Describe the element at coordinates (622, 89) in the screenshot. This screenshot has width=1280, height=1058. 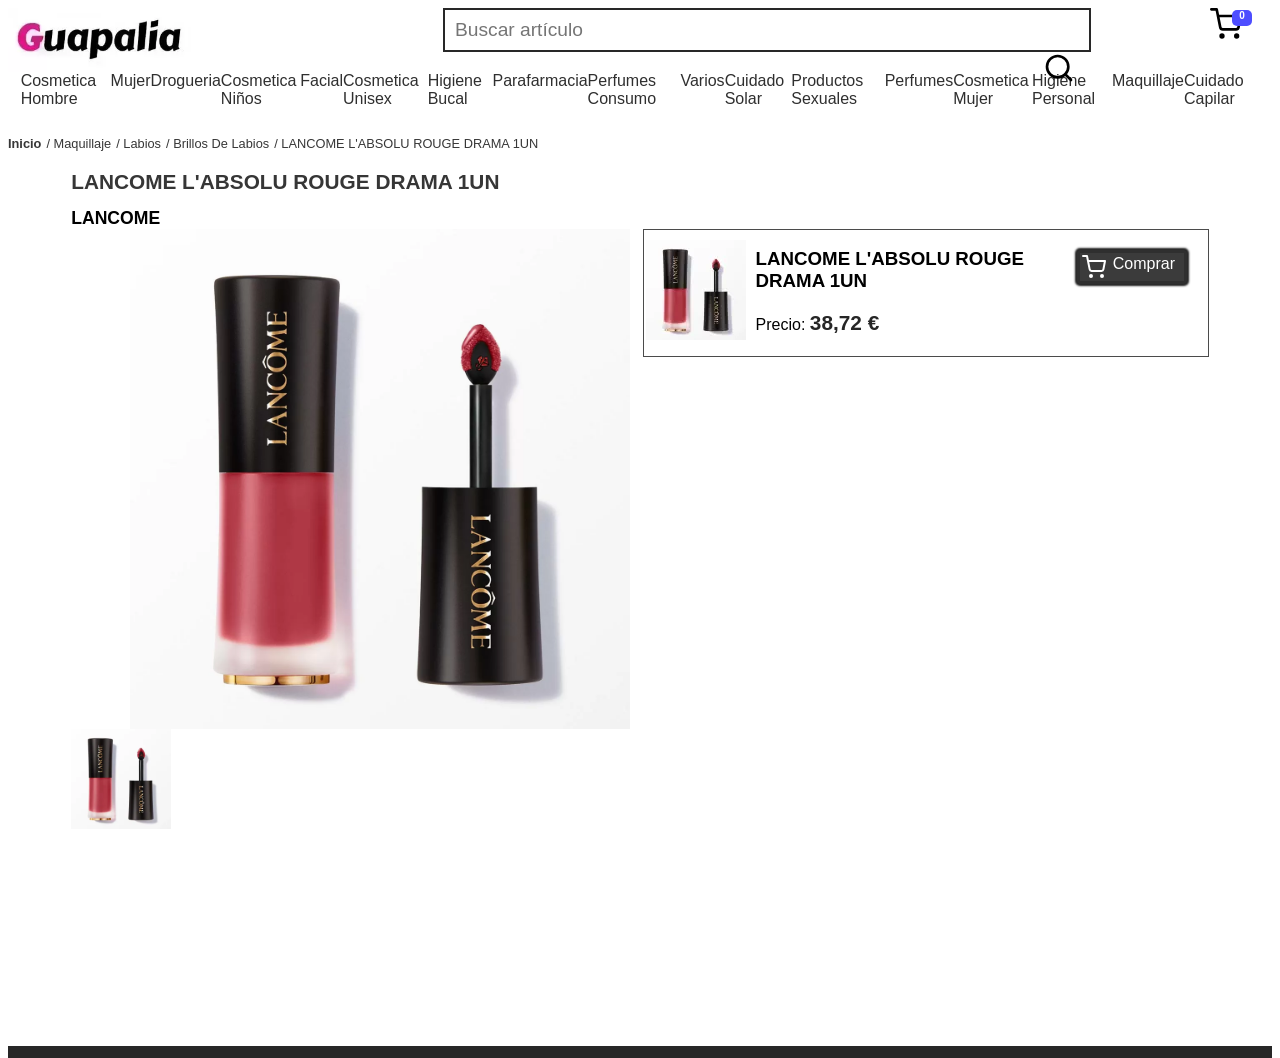
I see `Perfumes Consumo` at that location.